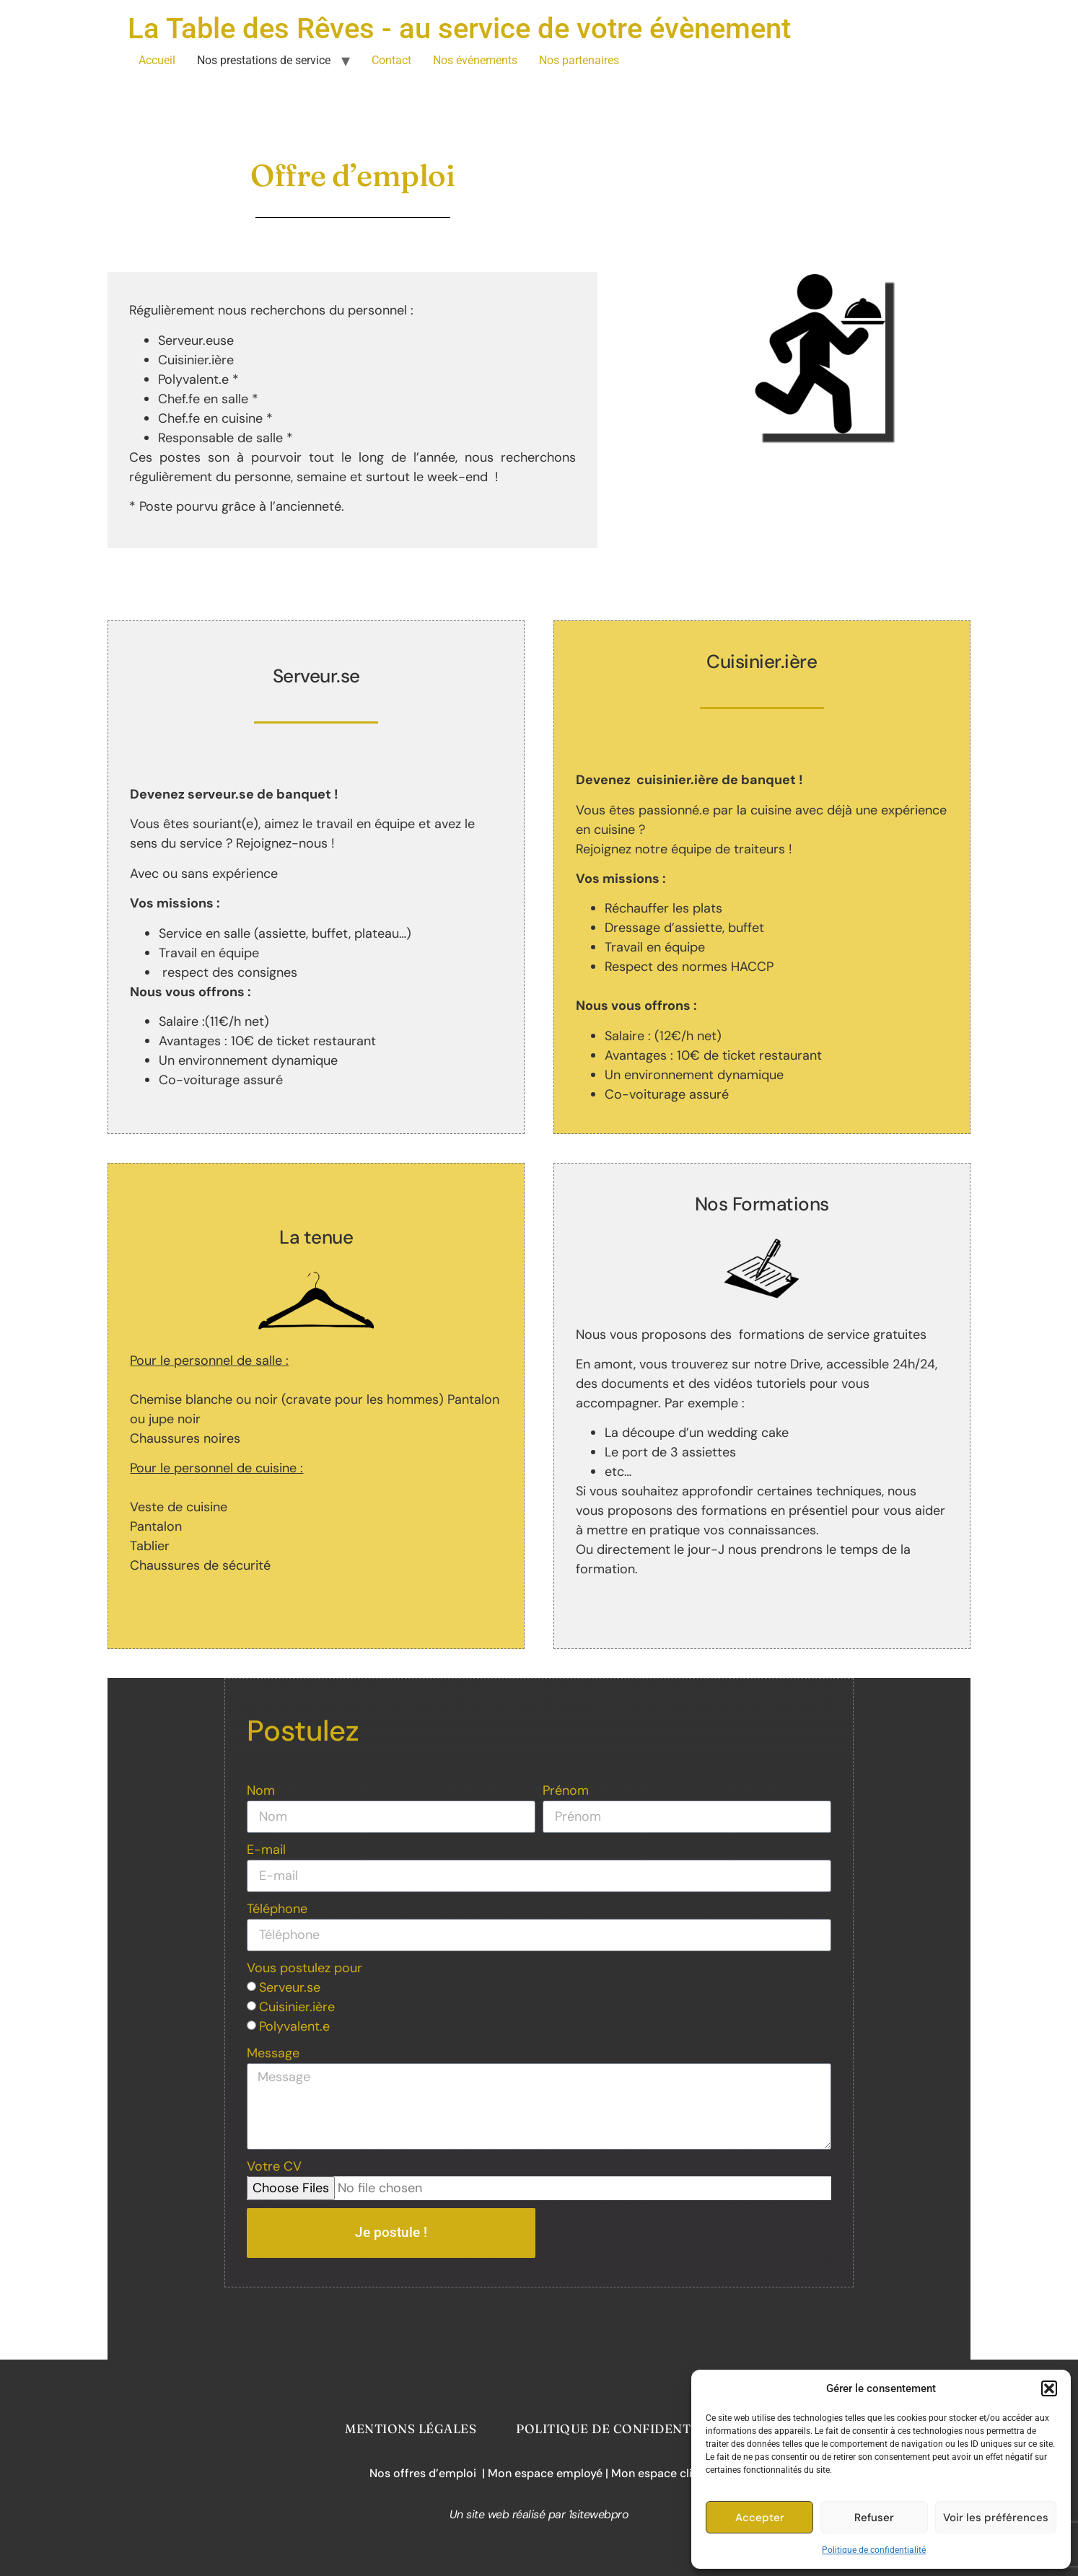 This screenshot has width=1078, height=2576. What do you see at coordinates (157, 60) in the screenshot?
I see `Accueil` at bounding box center [157, 60].